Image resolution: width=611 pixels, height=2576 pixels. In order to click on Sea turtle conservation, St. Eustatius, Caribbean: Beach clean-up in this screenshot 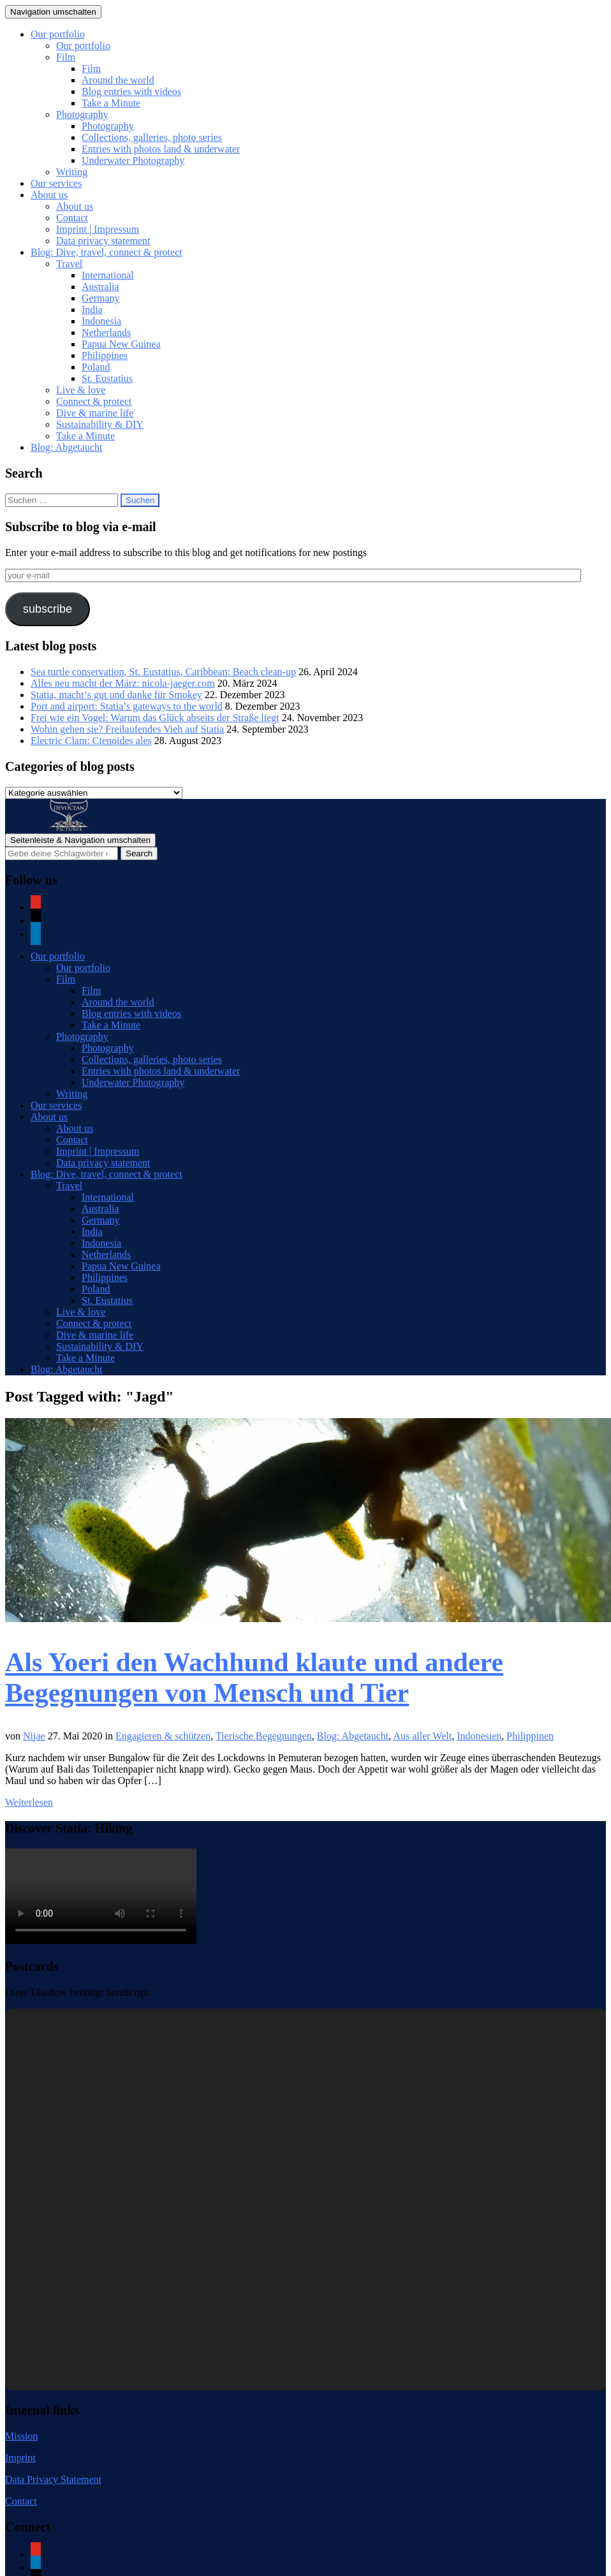, I will do `click(163, 671)`.